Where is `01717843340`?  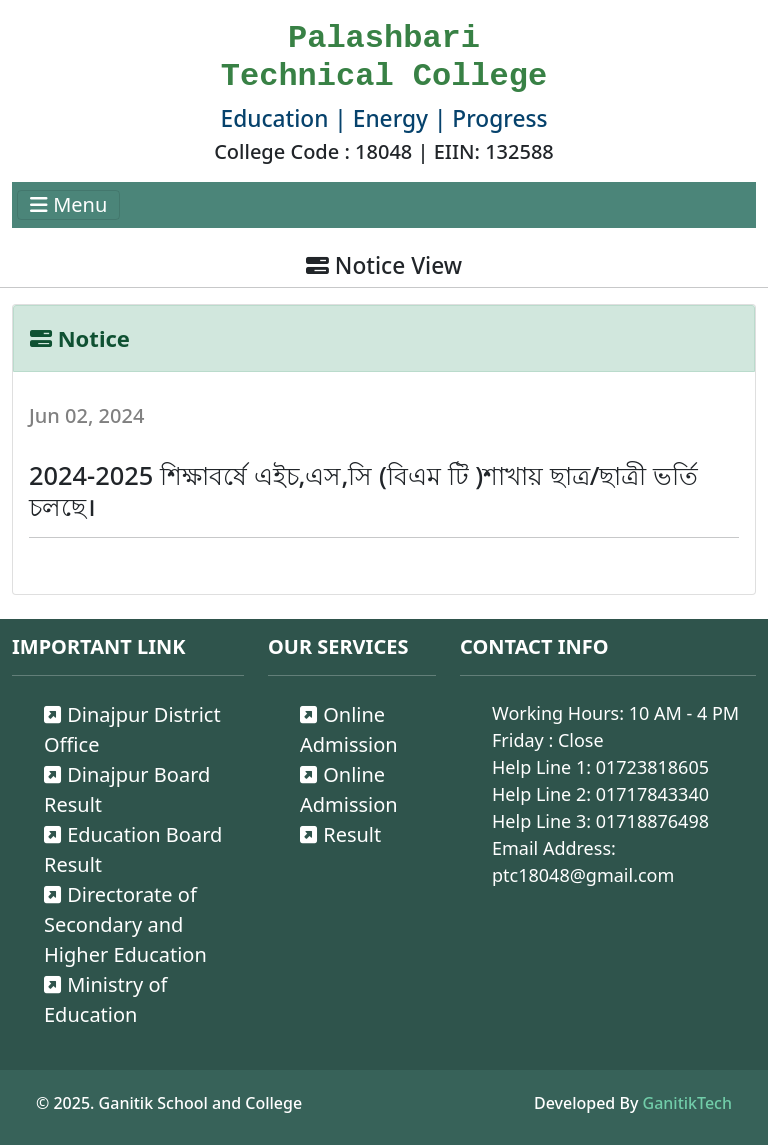
01717843340 is located at coordinates (652, 794).